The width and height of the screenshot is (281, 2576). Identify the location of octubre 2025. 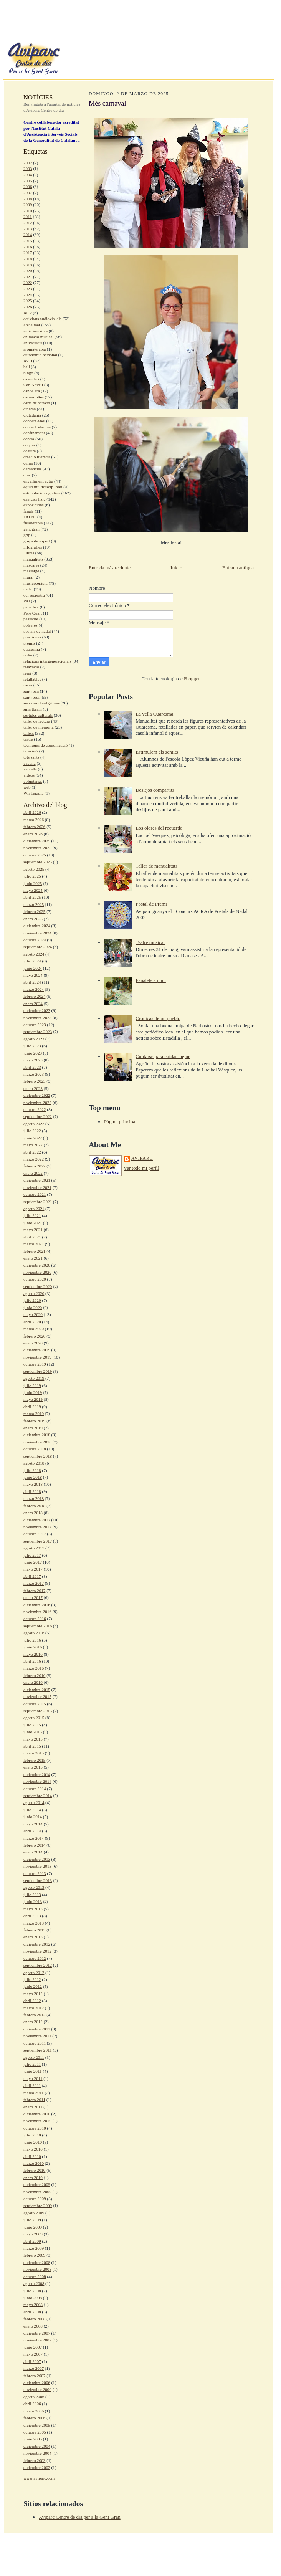
(34, 855).